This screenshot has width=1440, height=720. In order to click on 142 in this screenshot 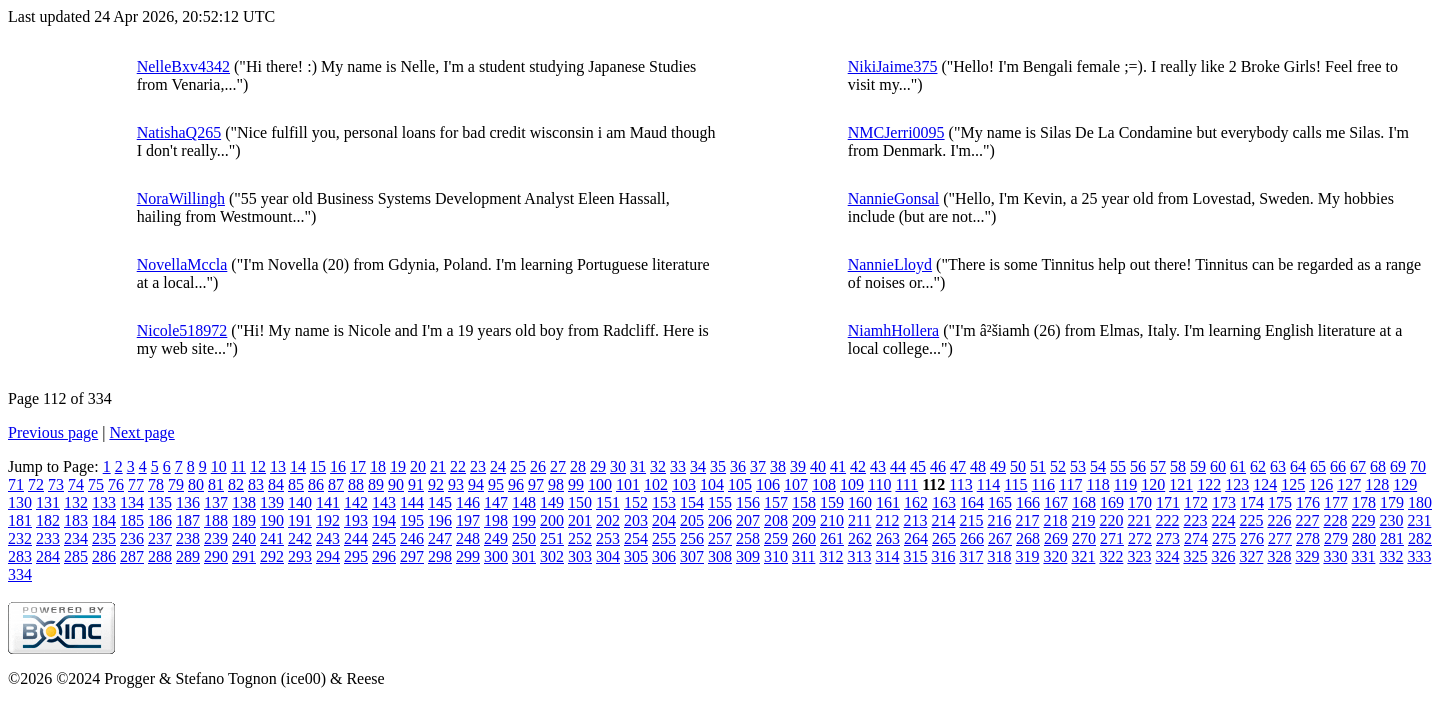, I will do `click(356, 502)`.